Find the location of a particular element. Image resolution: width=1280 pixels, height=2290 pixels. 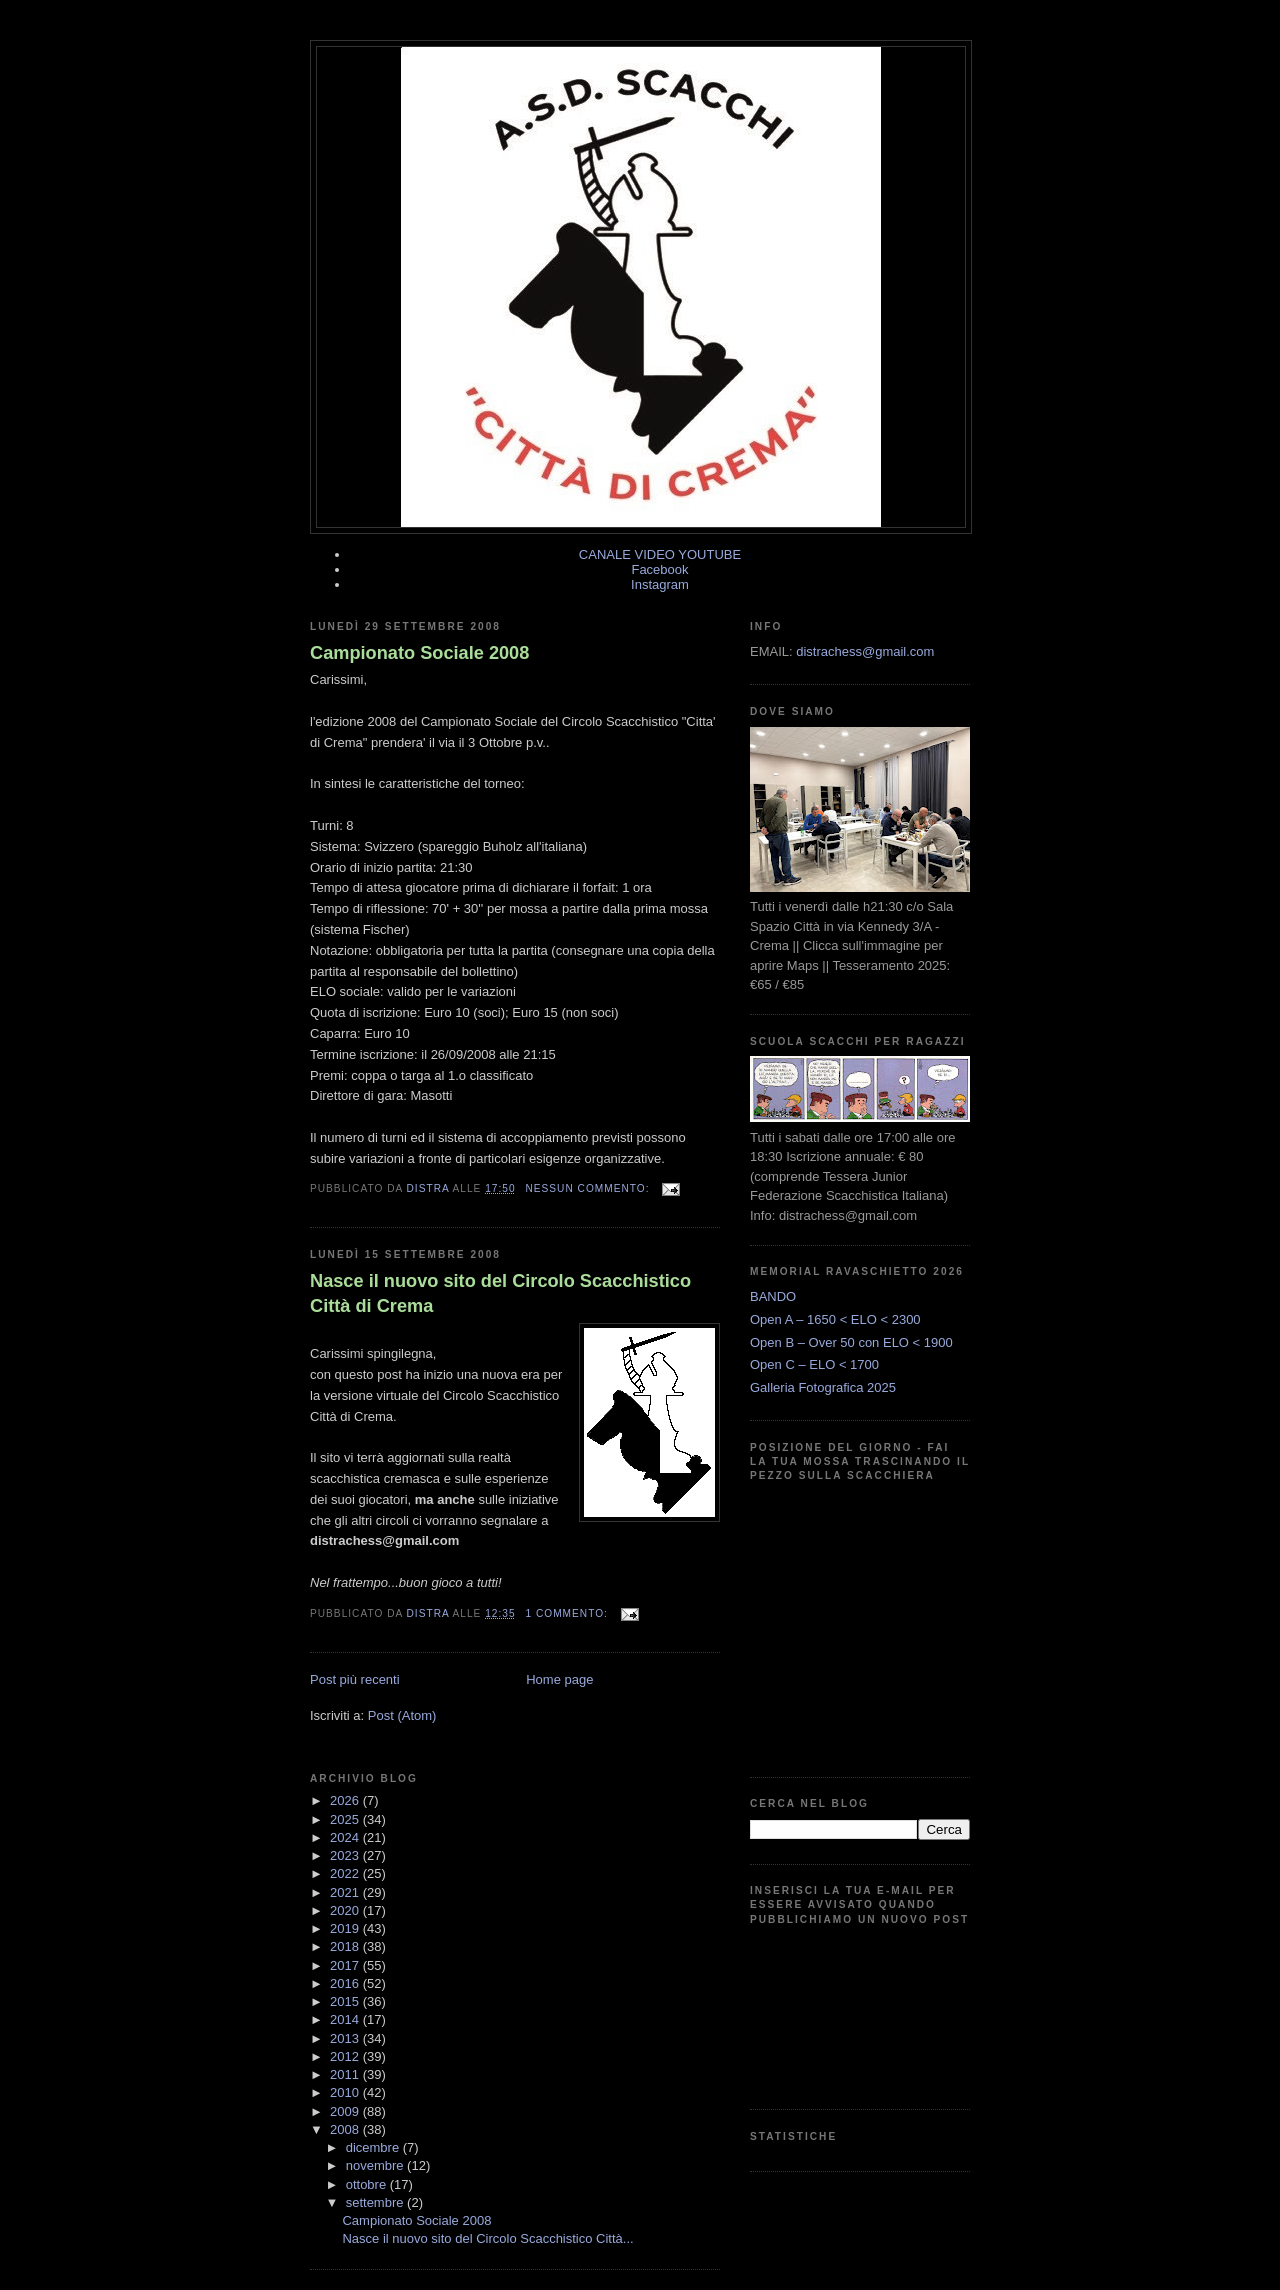

distrachess@gmail.com is located at coordinates (865, 651).